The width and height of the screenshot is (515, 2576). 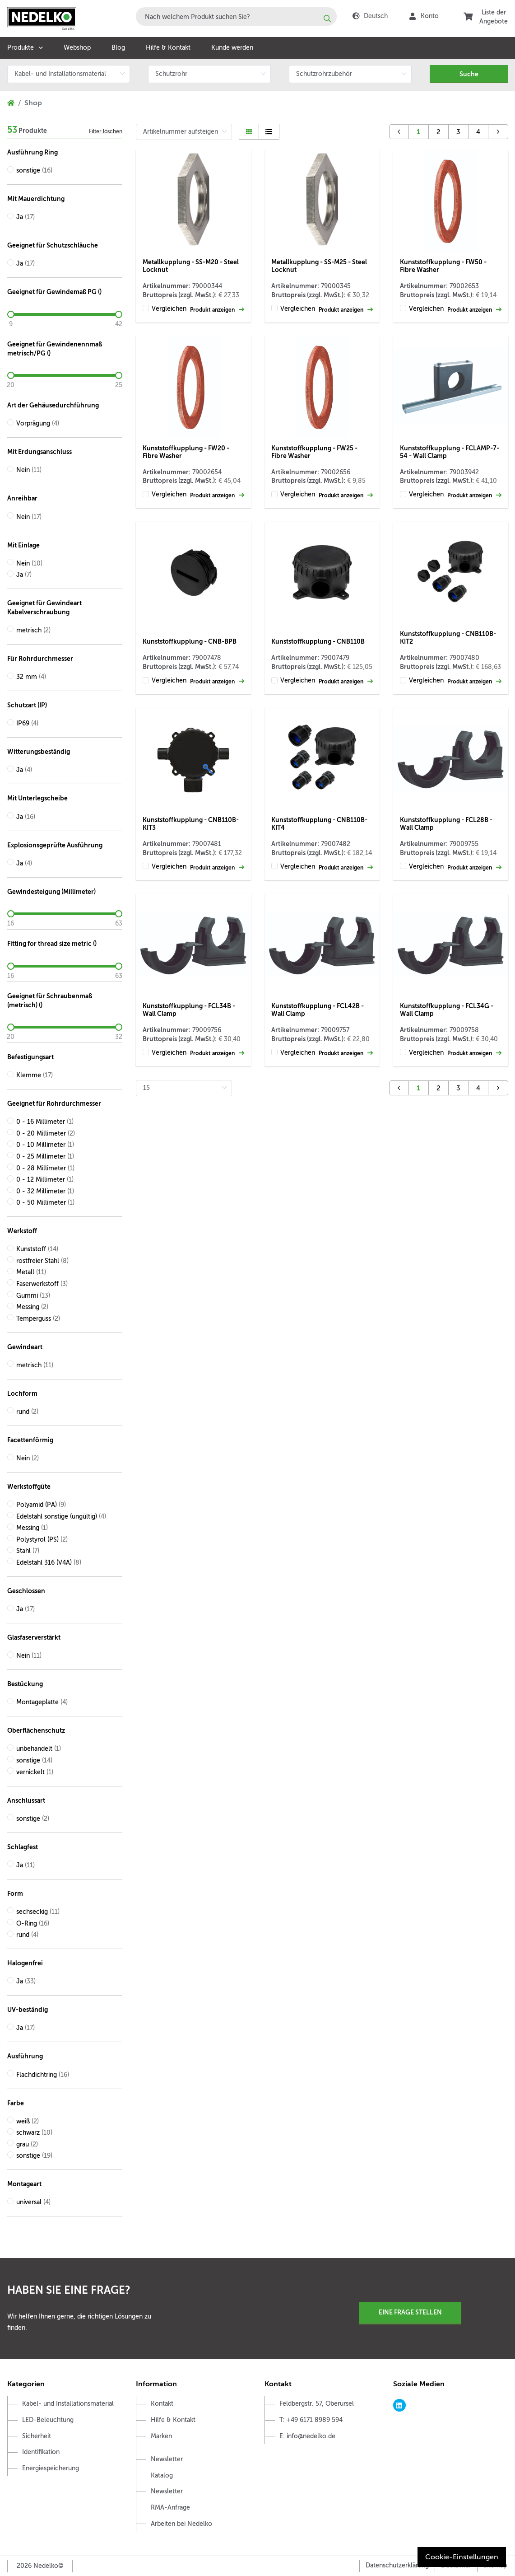 What do you see at coordinates (33, 1295) in the screenshot?
I see `Gummi` at bounding box center [33, 1295].